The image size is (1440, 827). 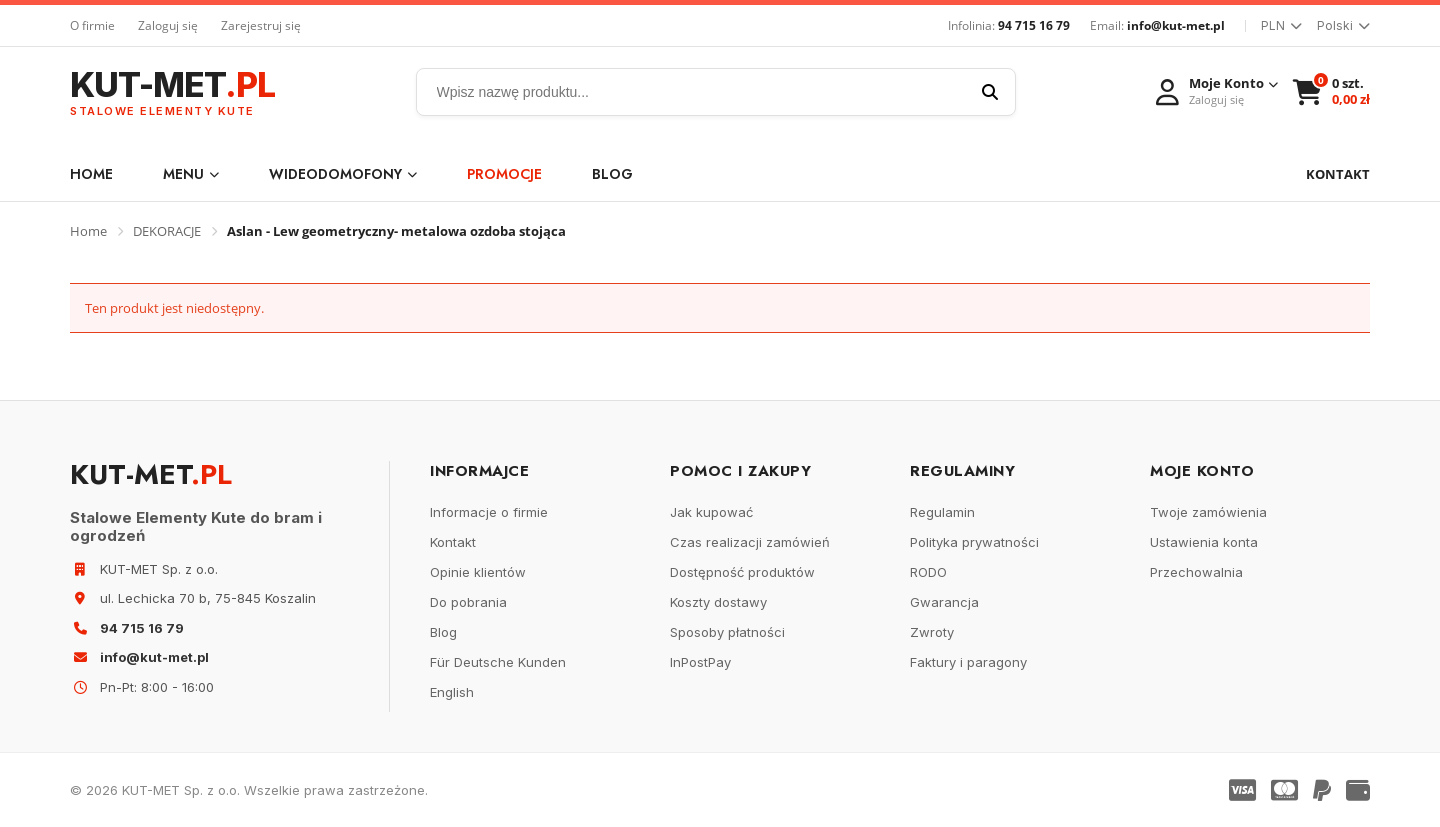 I want to click on Do pobrania, so click(x=468, y=602).